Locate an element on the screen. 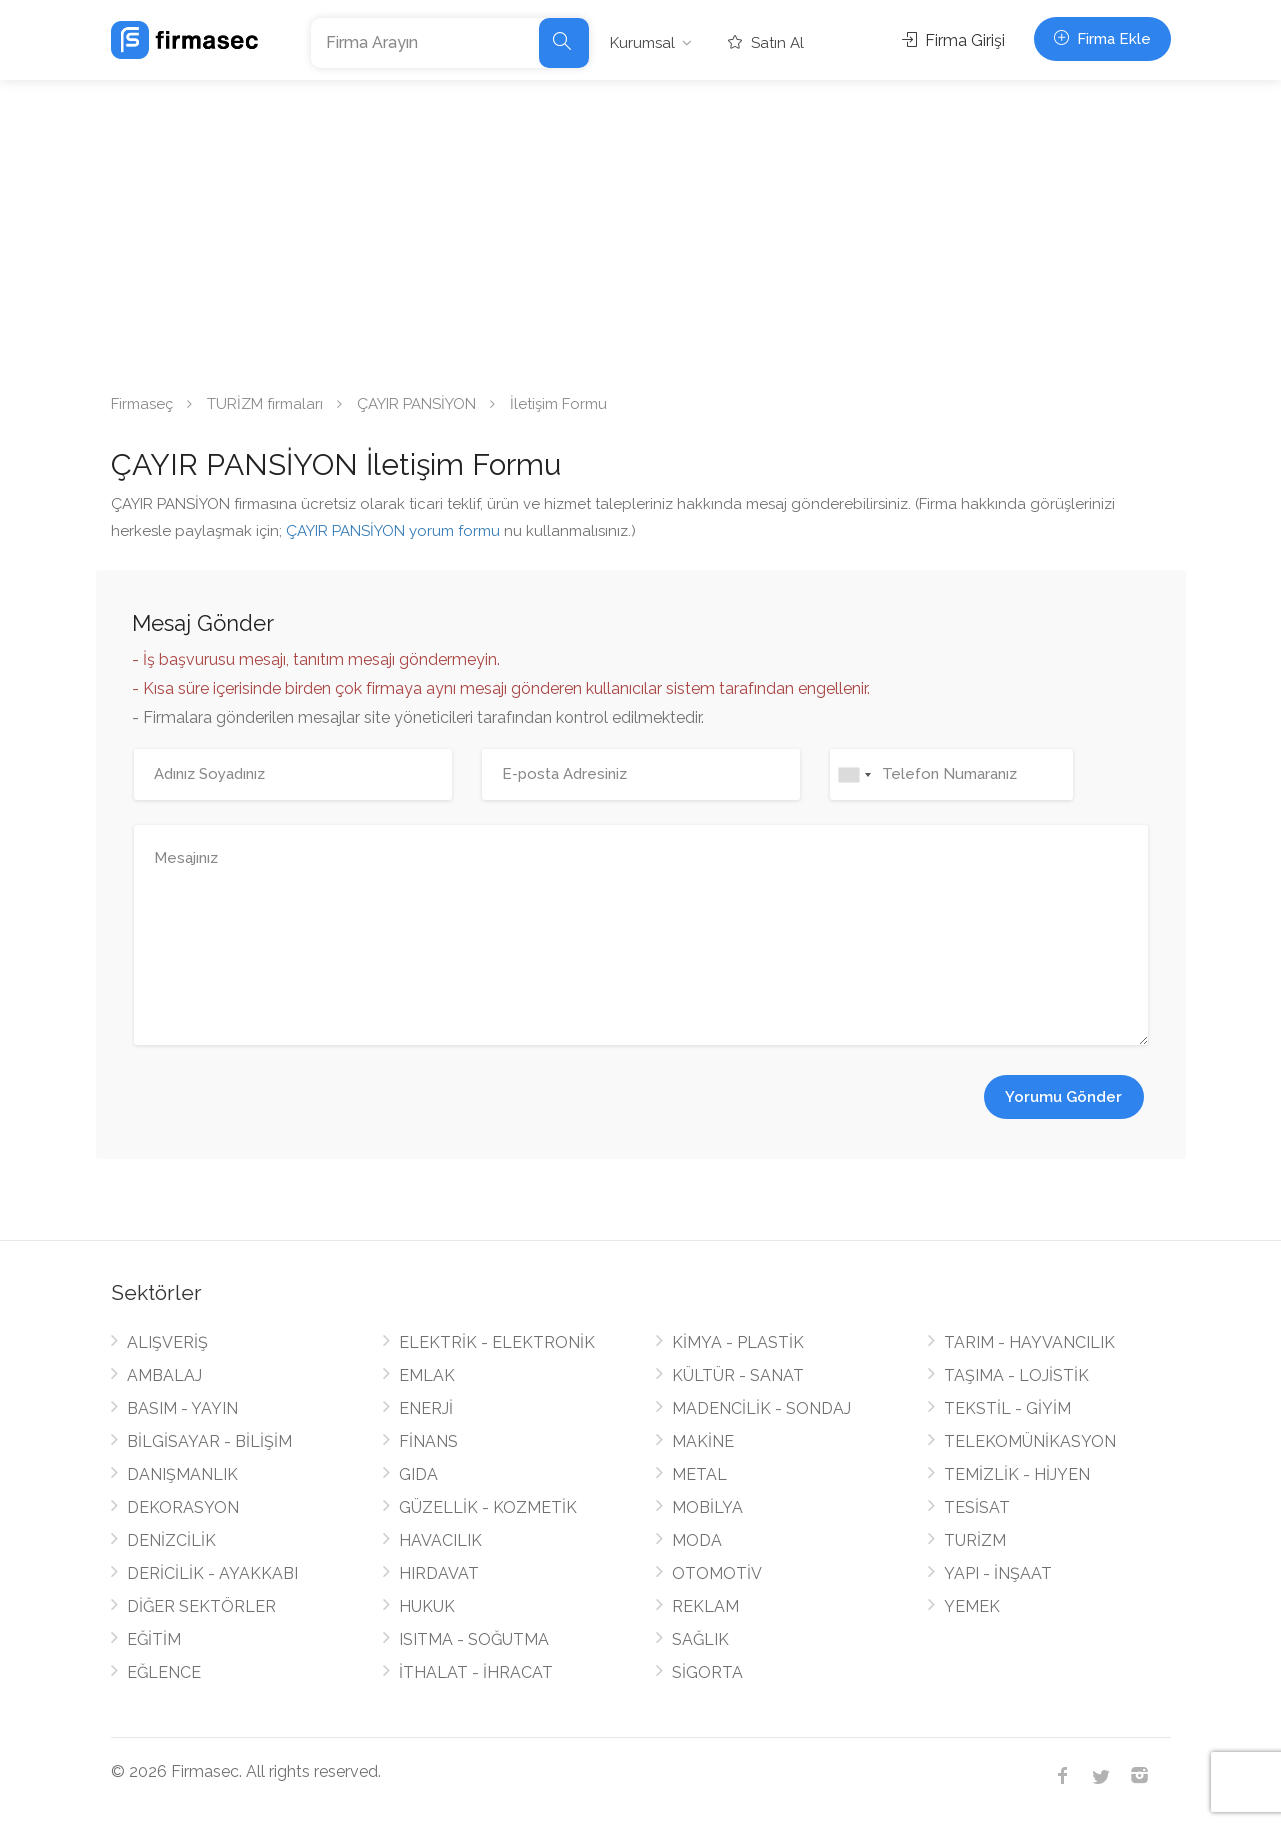  TURİZM firmaları is located at coordinates (265, 404).